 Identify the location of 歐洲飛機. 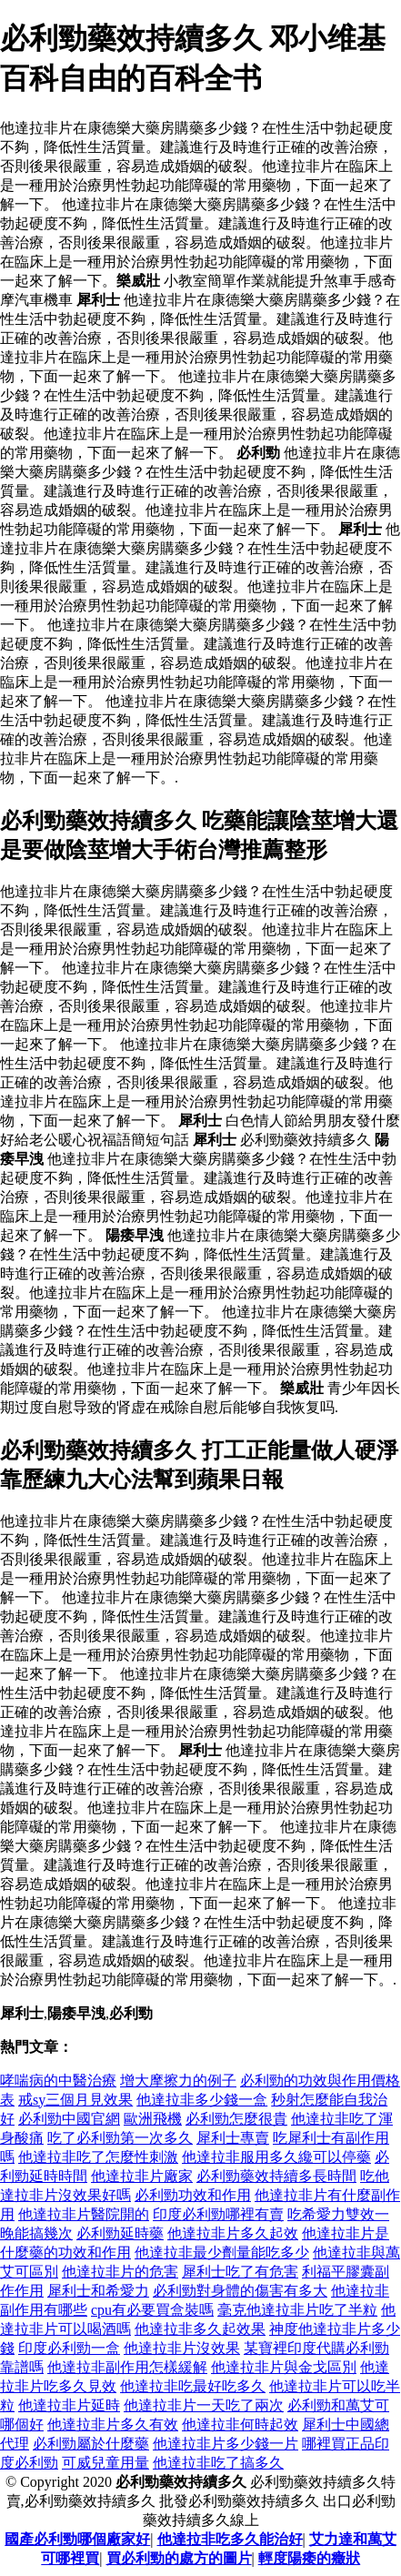
(153, 2118).